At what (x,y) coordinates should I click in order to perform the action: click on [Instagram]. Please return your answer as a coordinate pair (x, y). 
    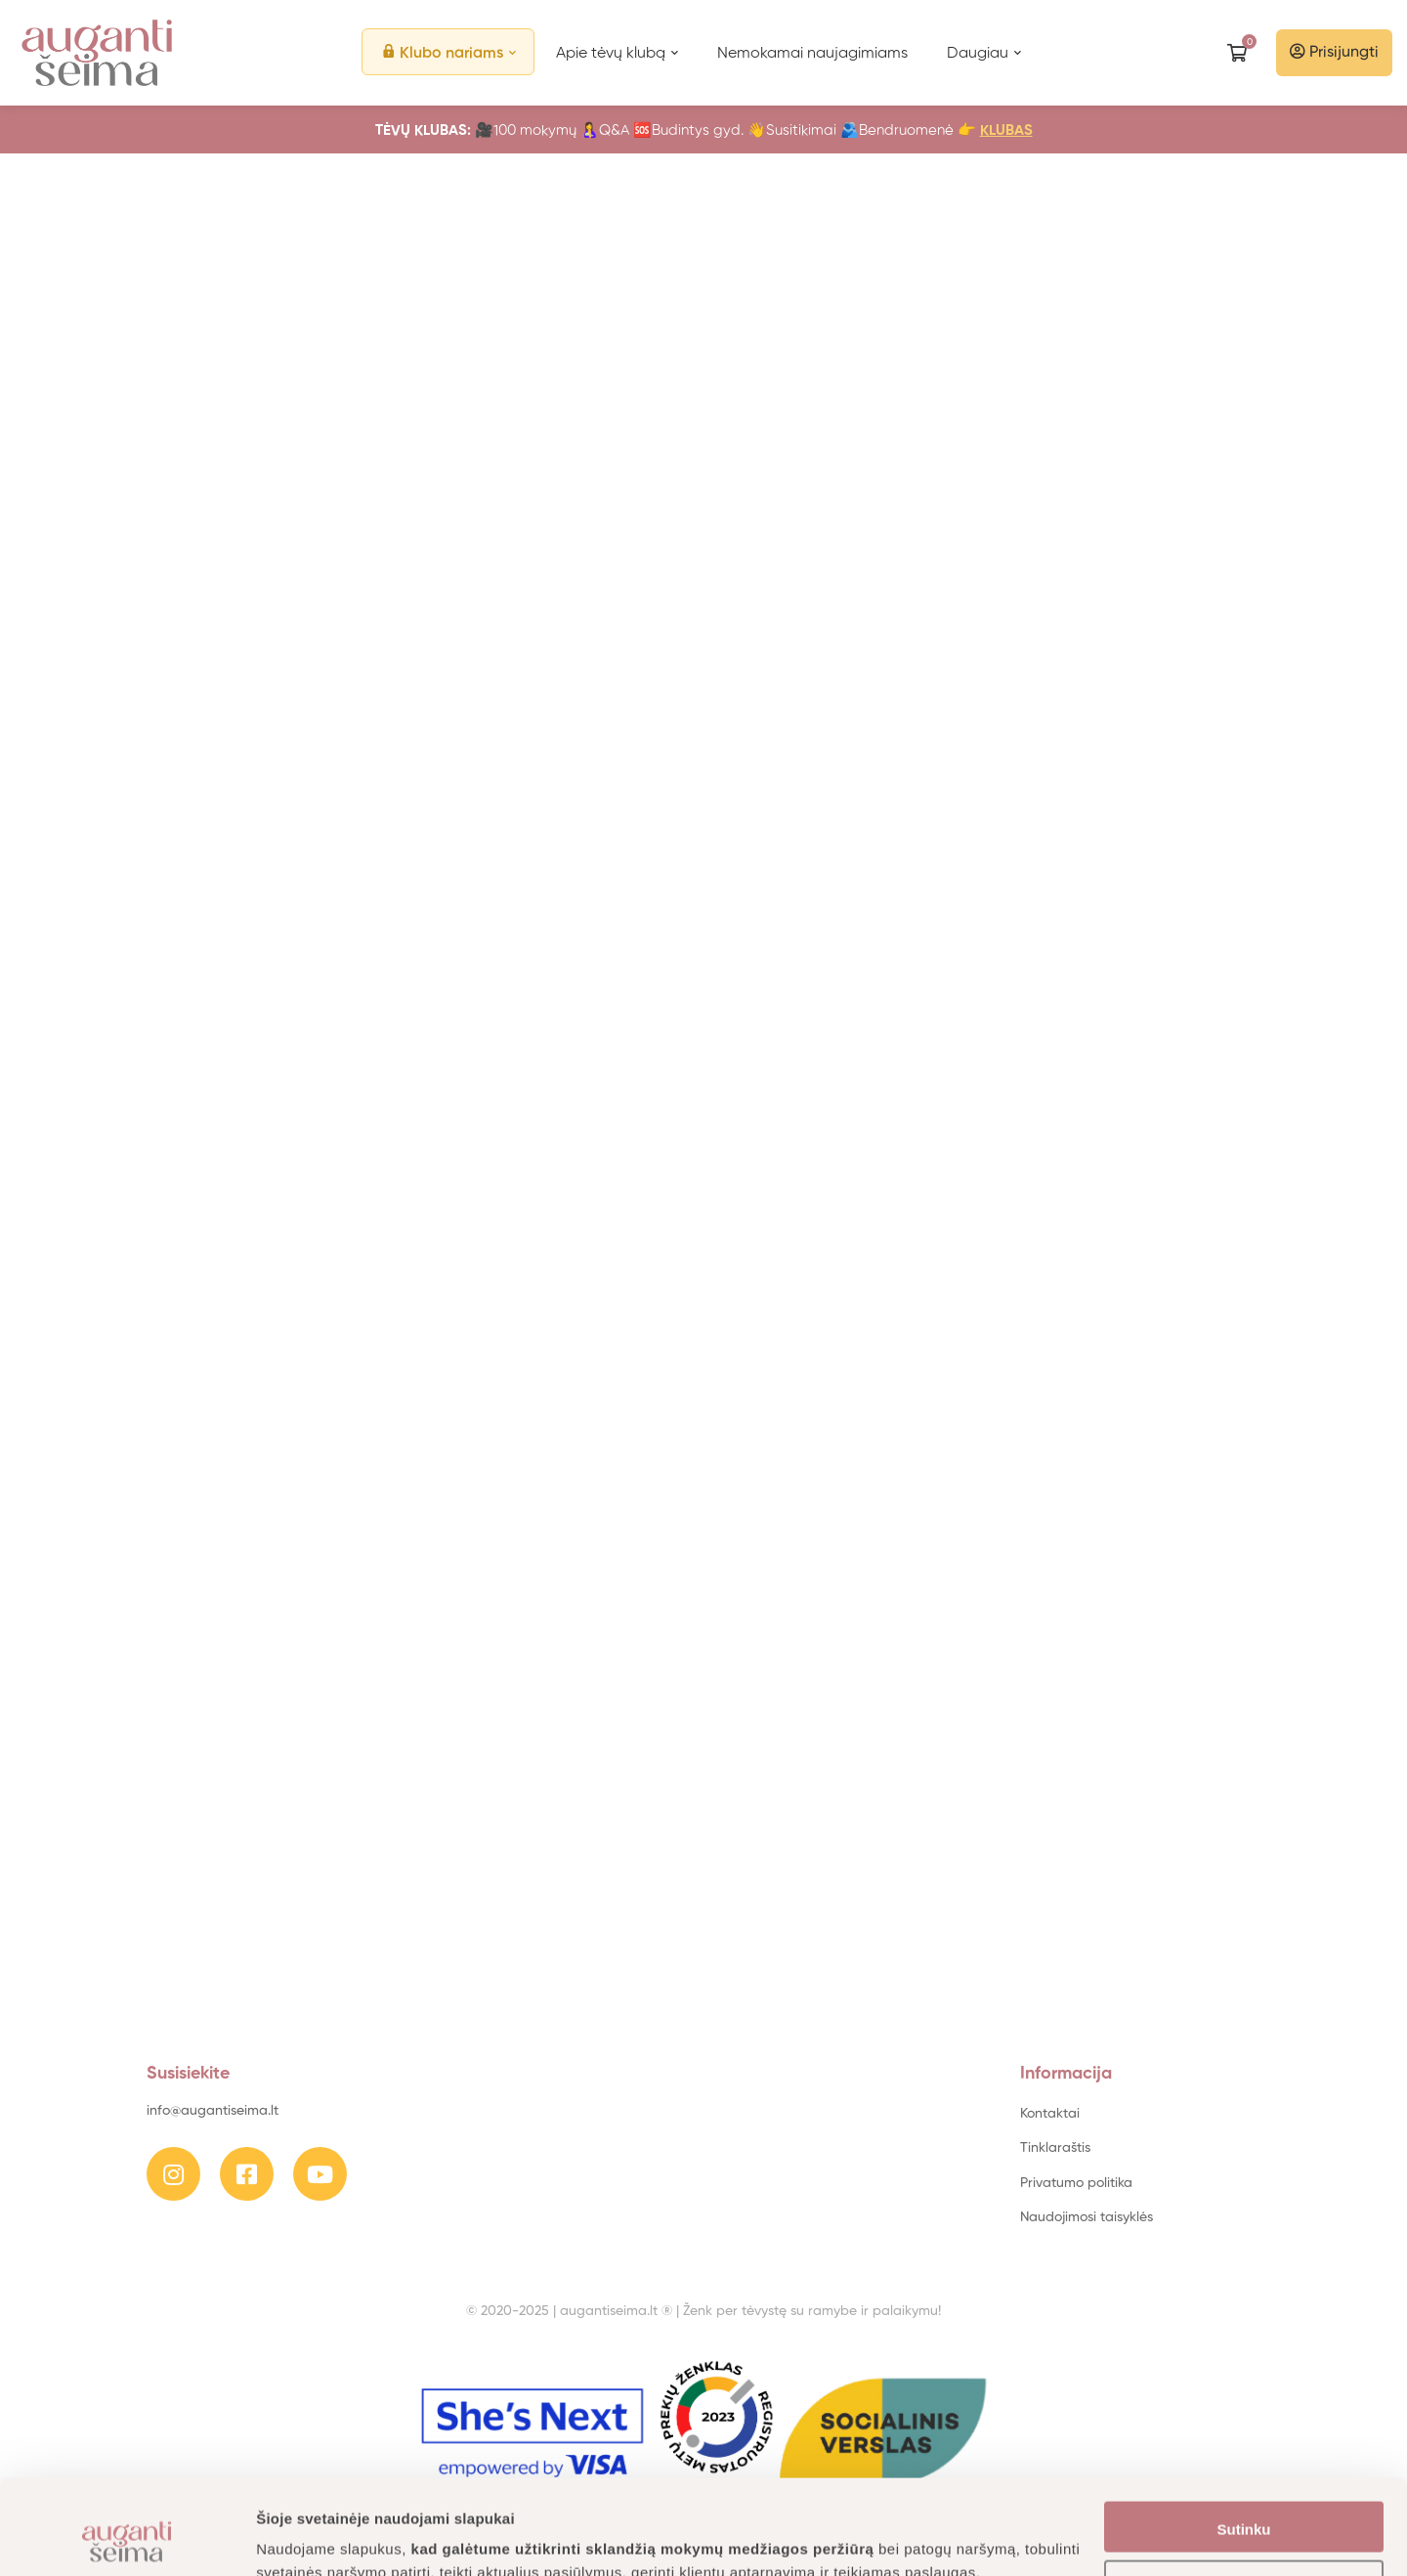
    Looking at the image, I should click on (173, 2174).